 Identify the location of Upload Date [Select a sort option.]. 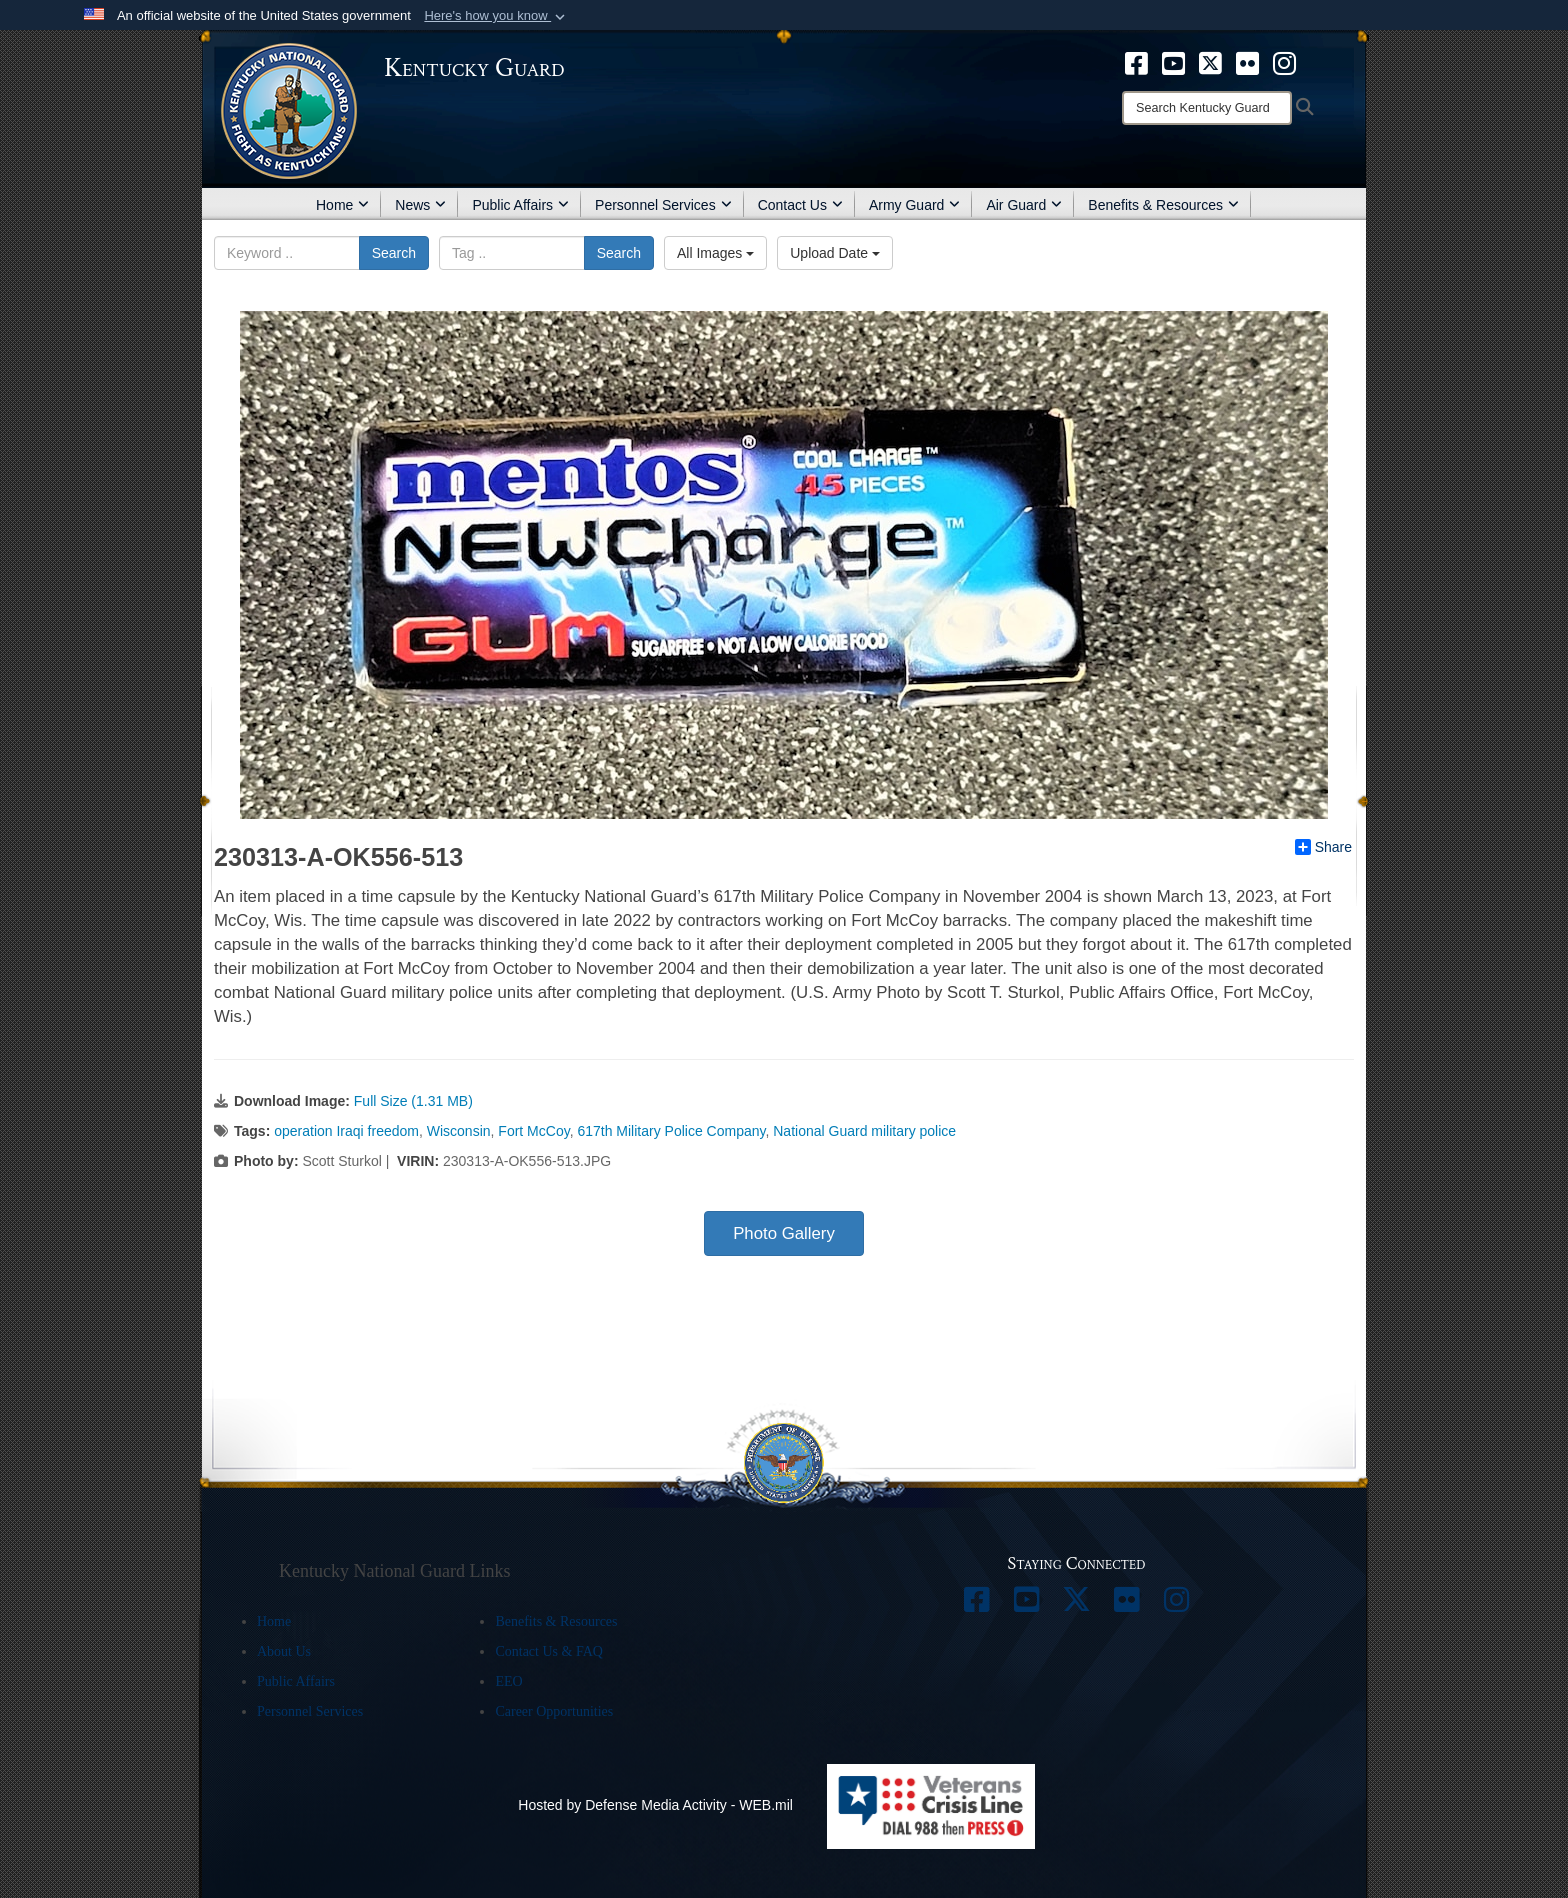
(835, 253).